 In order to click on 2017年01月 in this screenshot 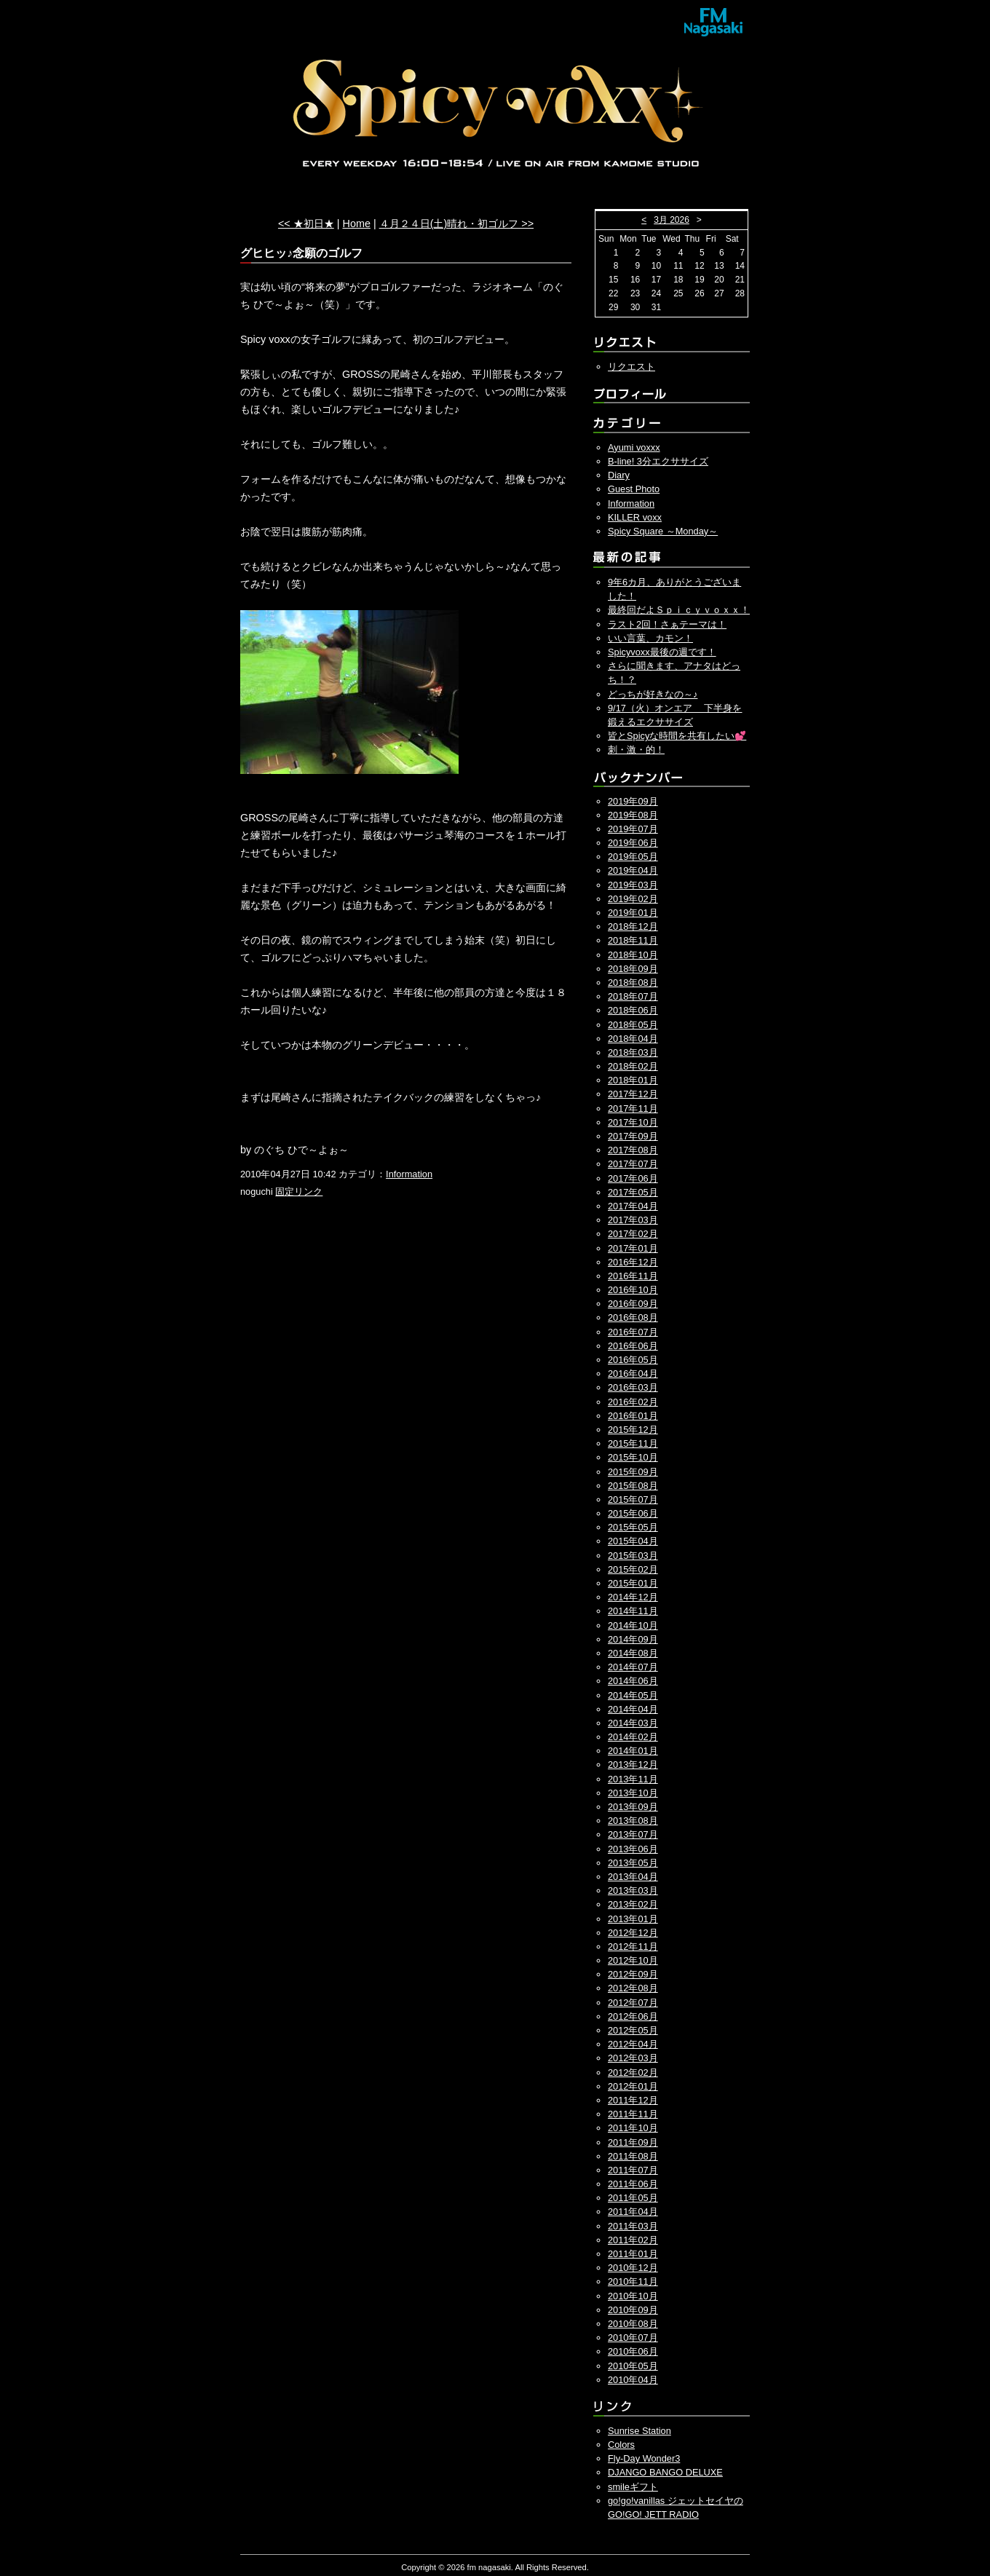, I will do `click(633, 1248)`.